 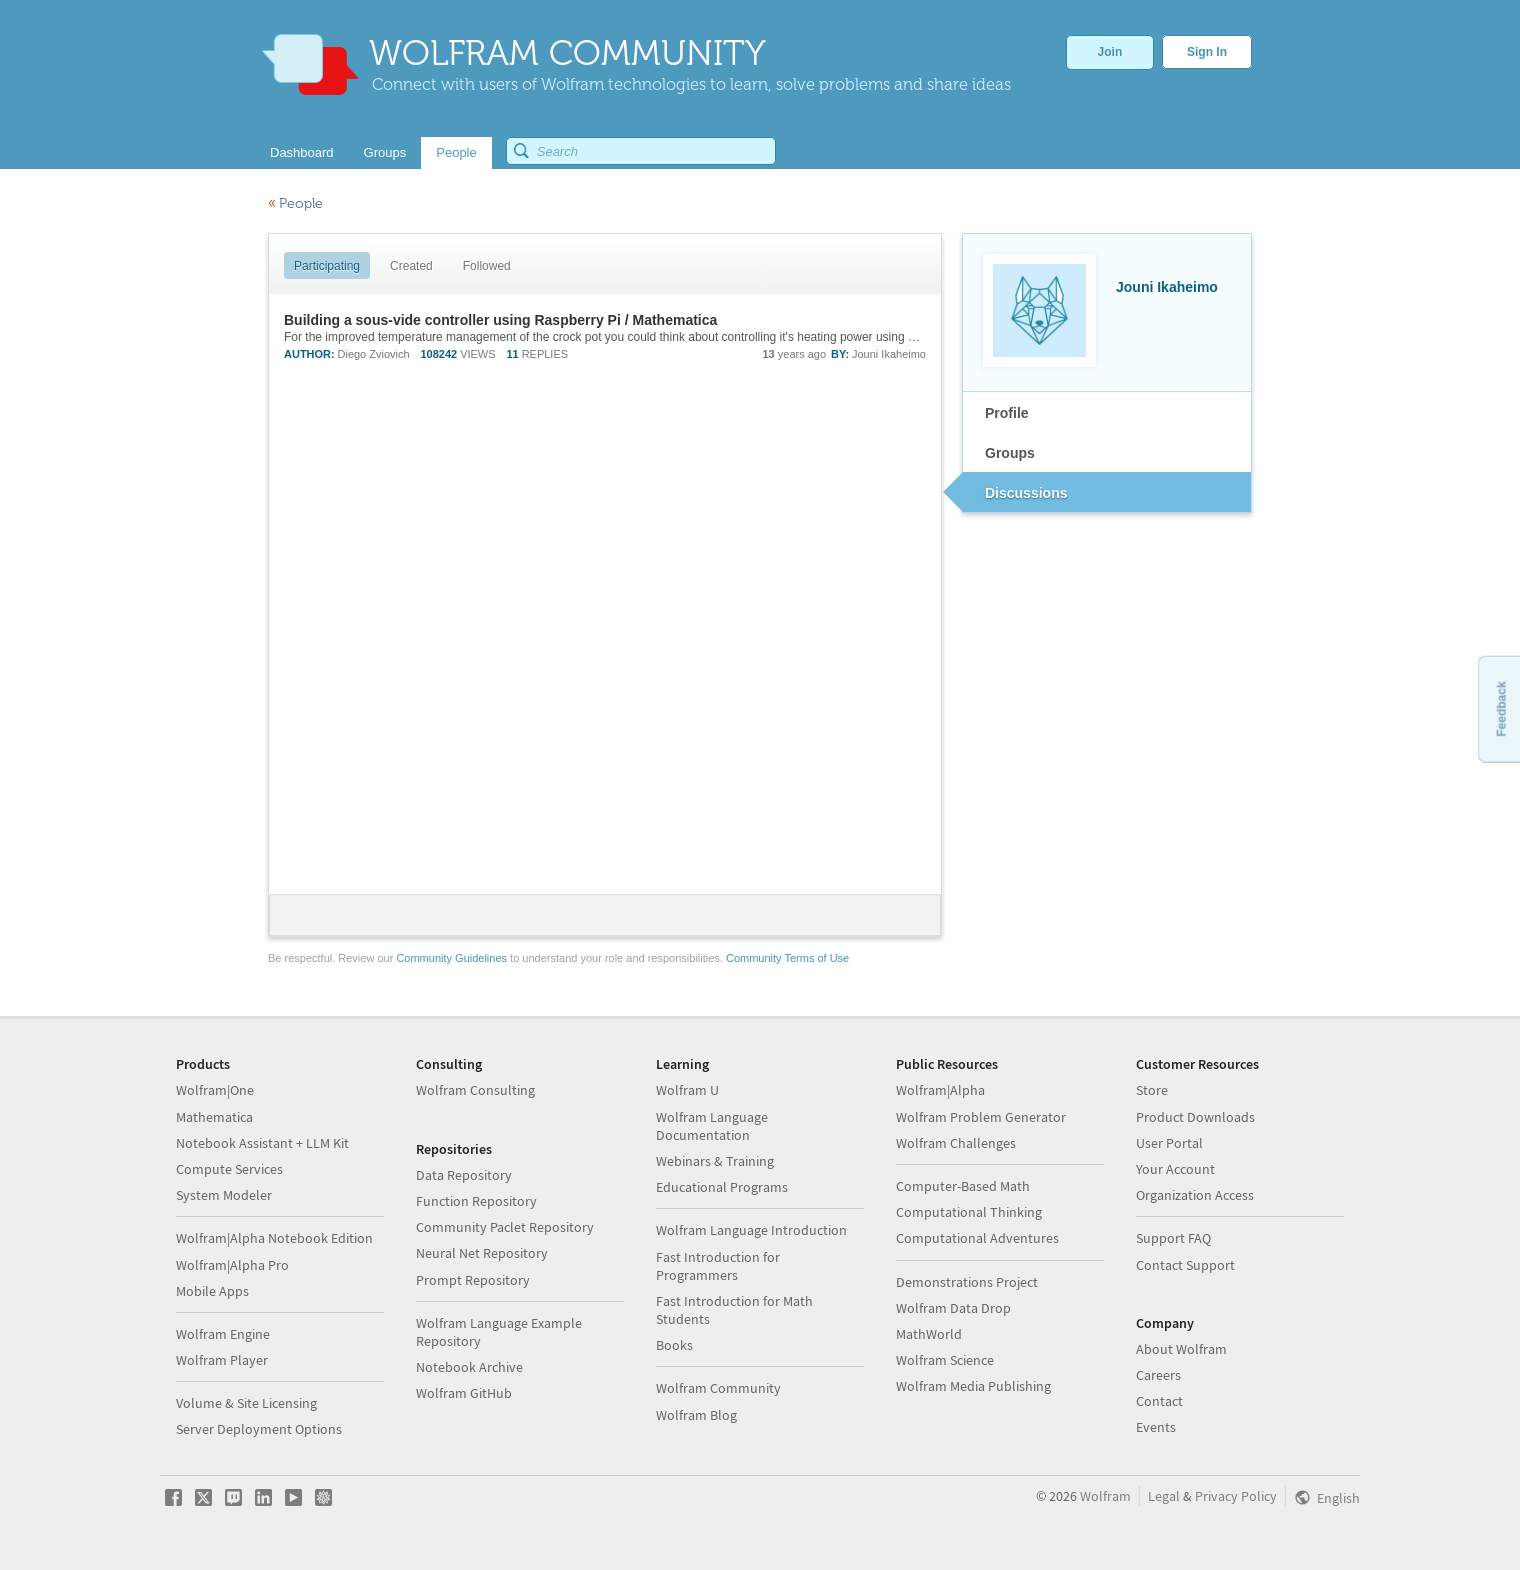 I want to click on Wolfram Media Publishing, so click(x=973, y=1386).